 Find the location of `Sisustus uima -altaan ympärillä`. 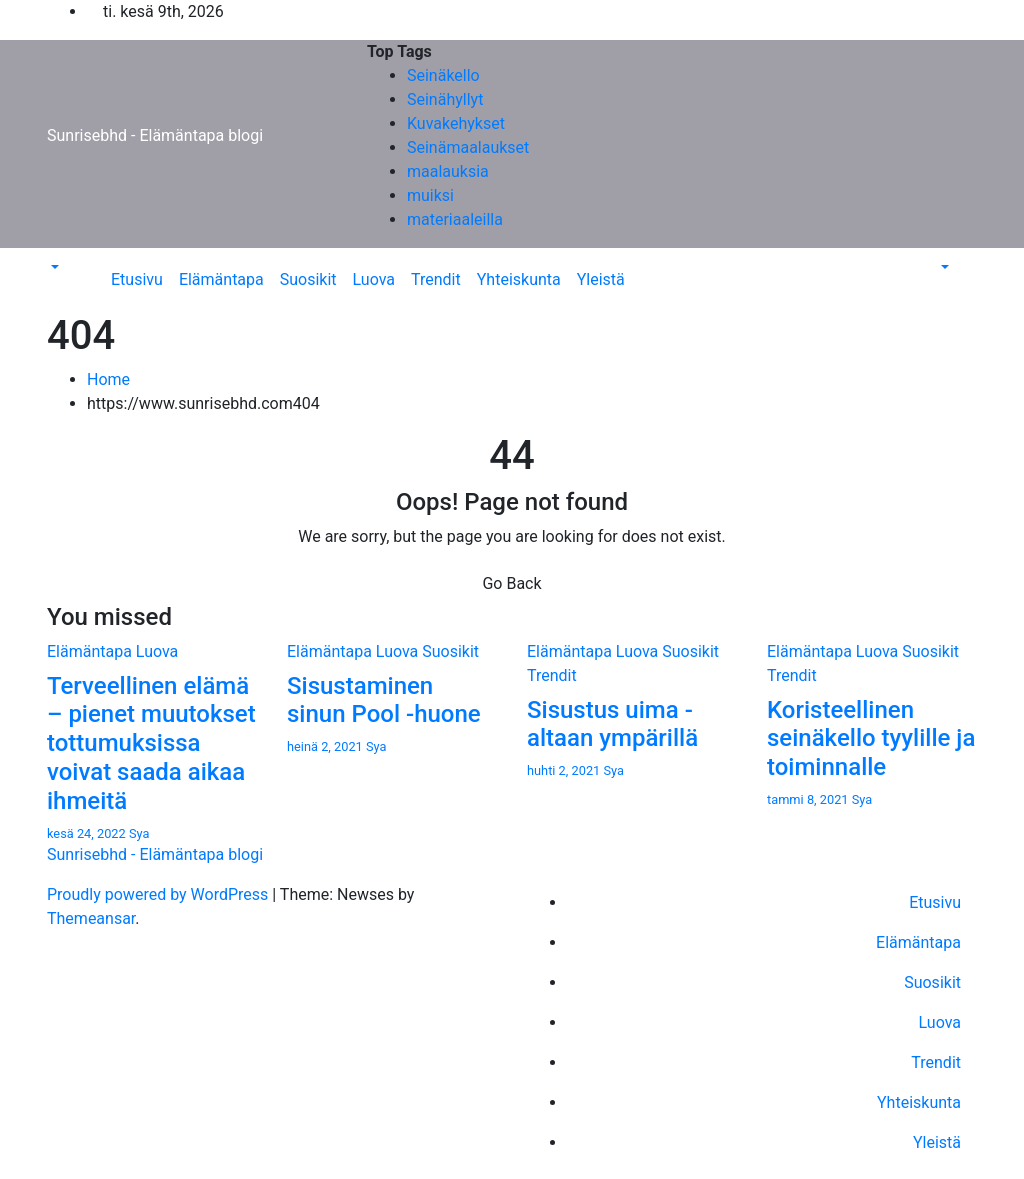

Sisustus uima -altaan ympärillä is located at coordinates (612, 724).